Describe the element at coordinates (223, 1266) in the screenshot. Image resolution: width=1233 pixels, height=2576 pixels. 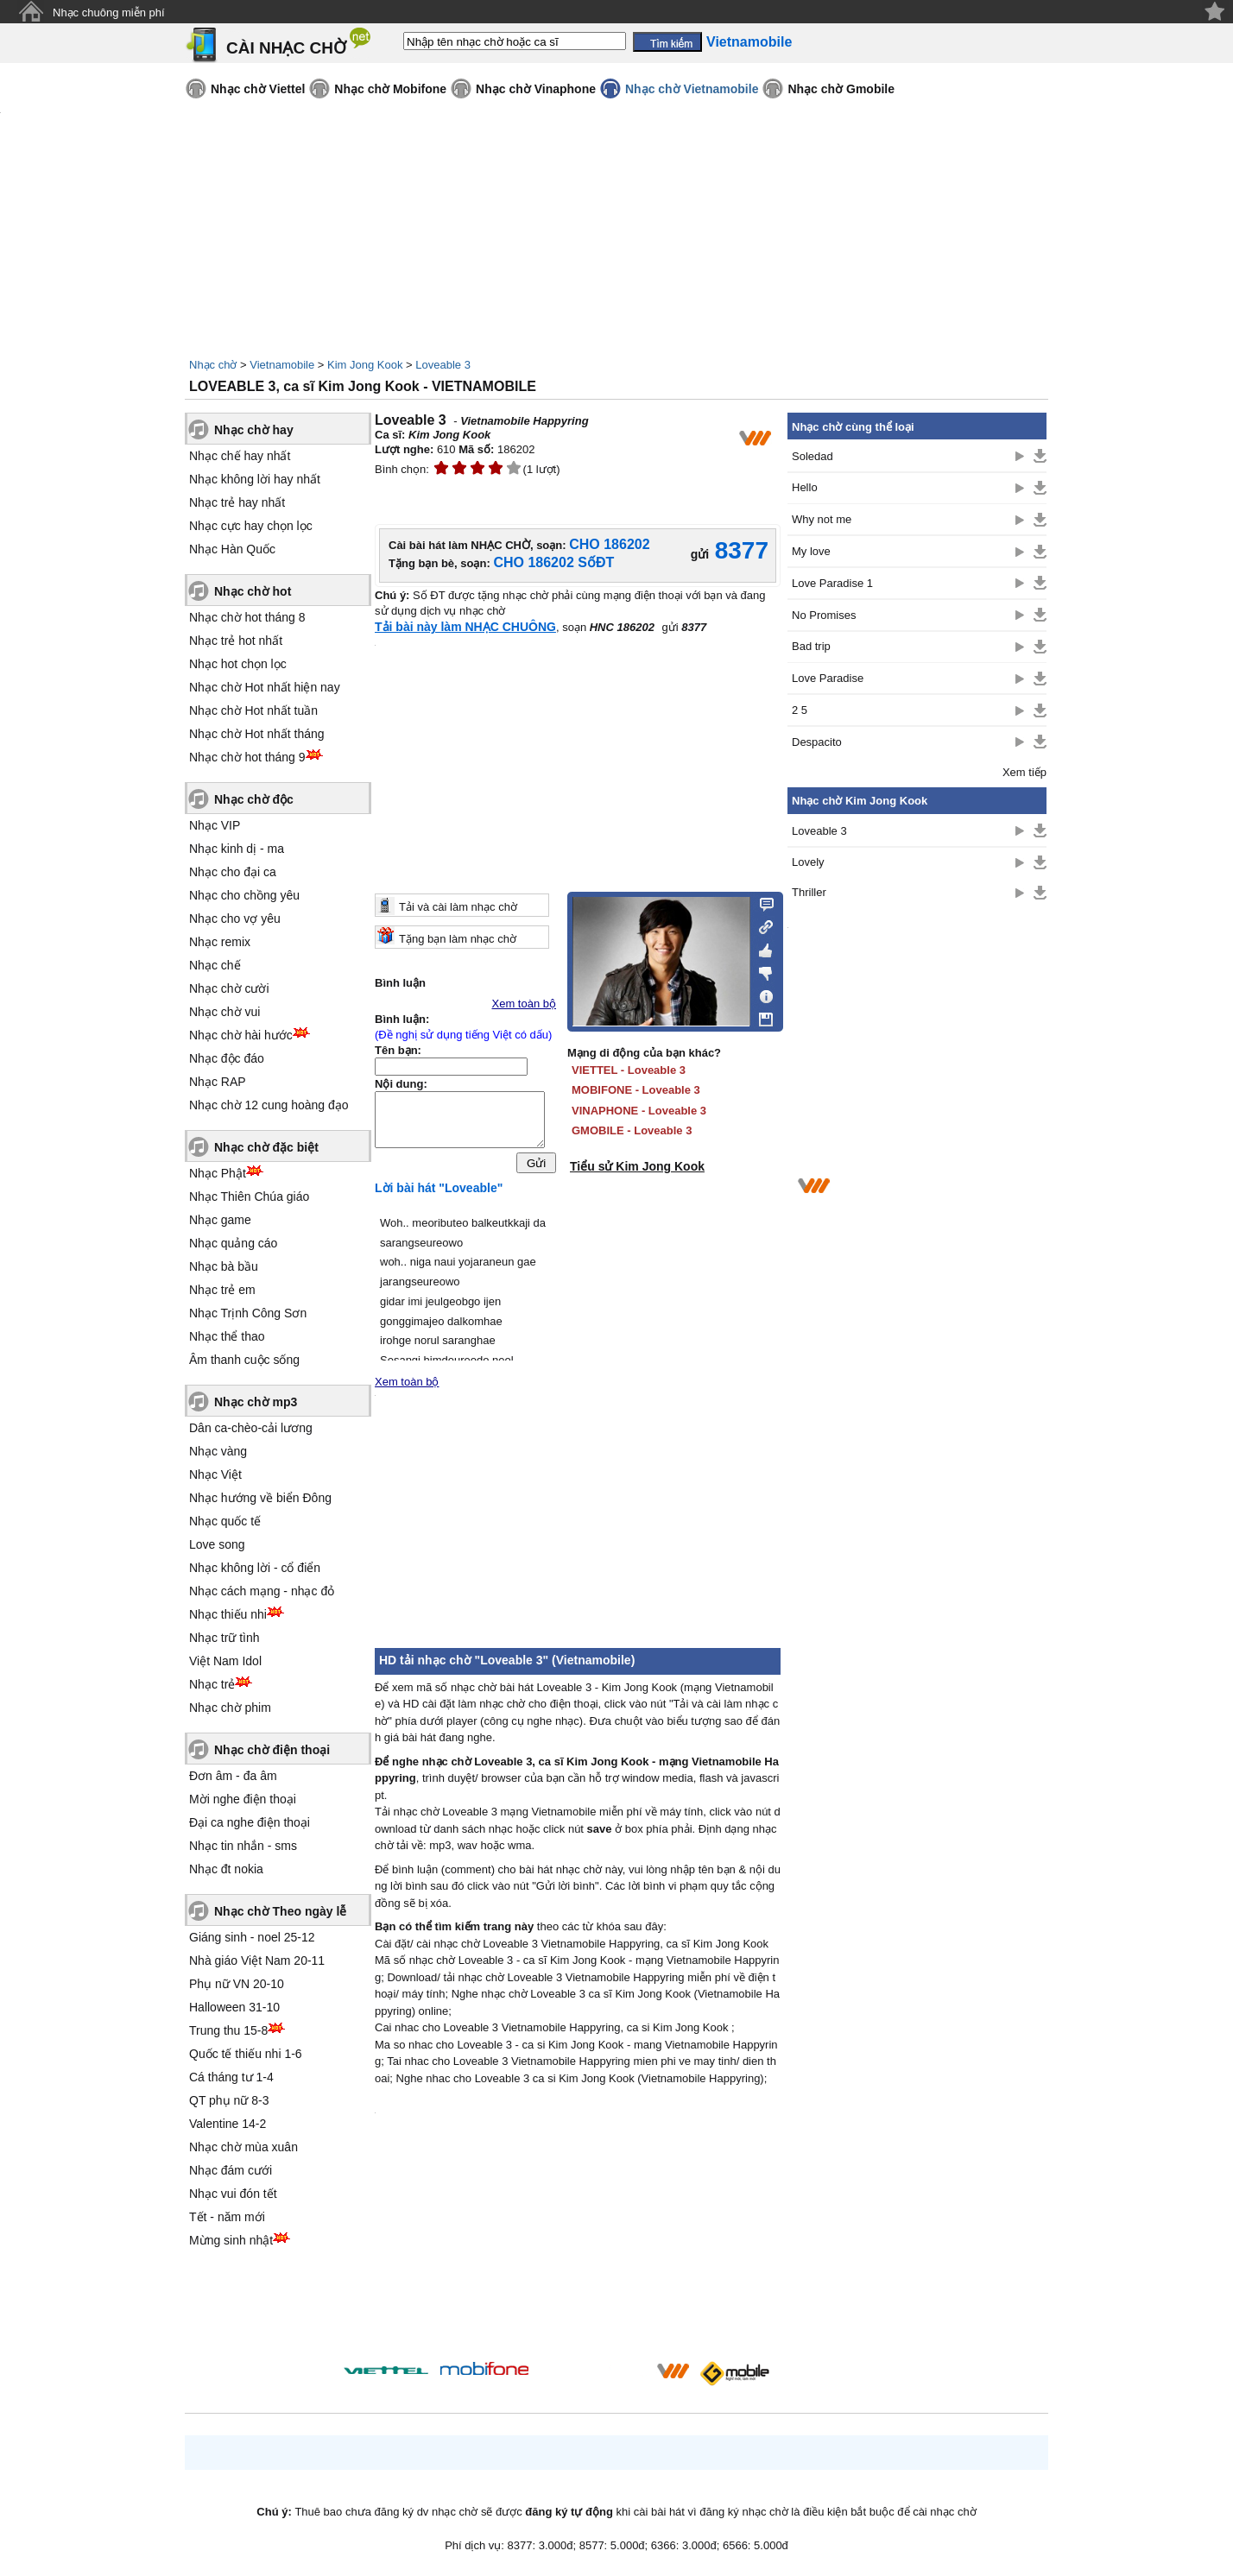
I see `Nhạc bà bầu` at that location.